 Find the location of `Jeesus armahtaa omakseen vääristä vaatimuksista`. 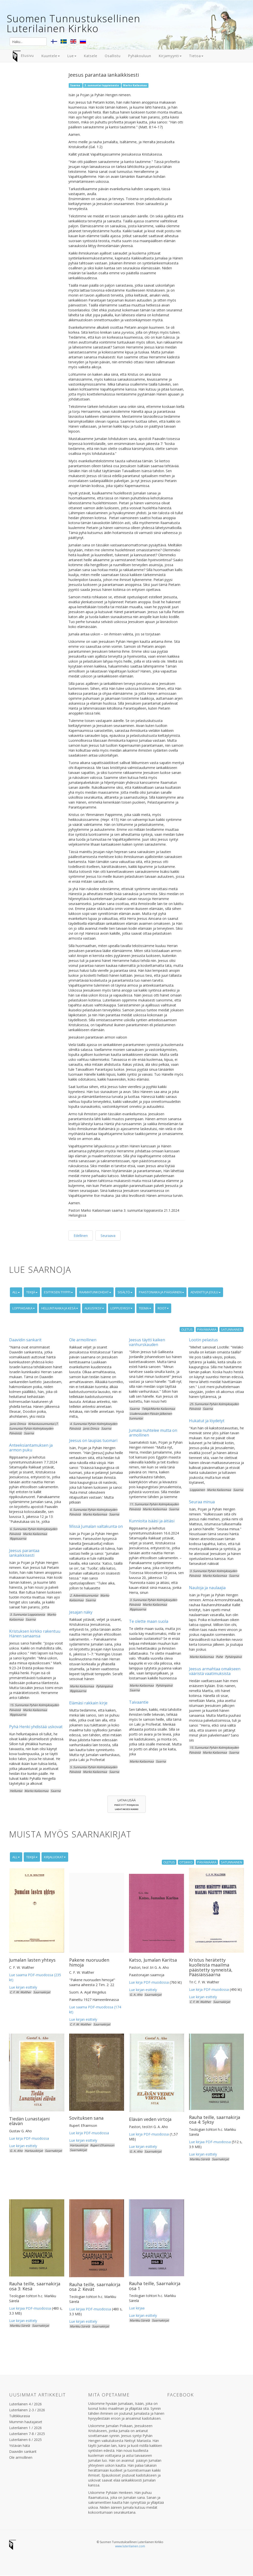

Jeesus armahtaa omakseen vääristä vaatimuksista is located at coordinates (214, 1671).